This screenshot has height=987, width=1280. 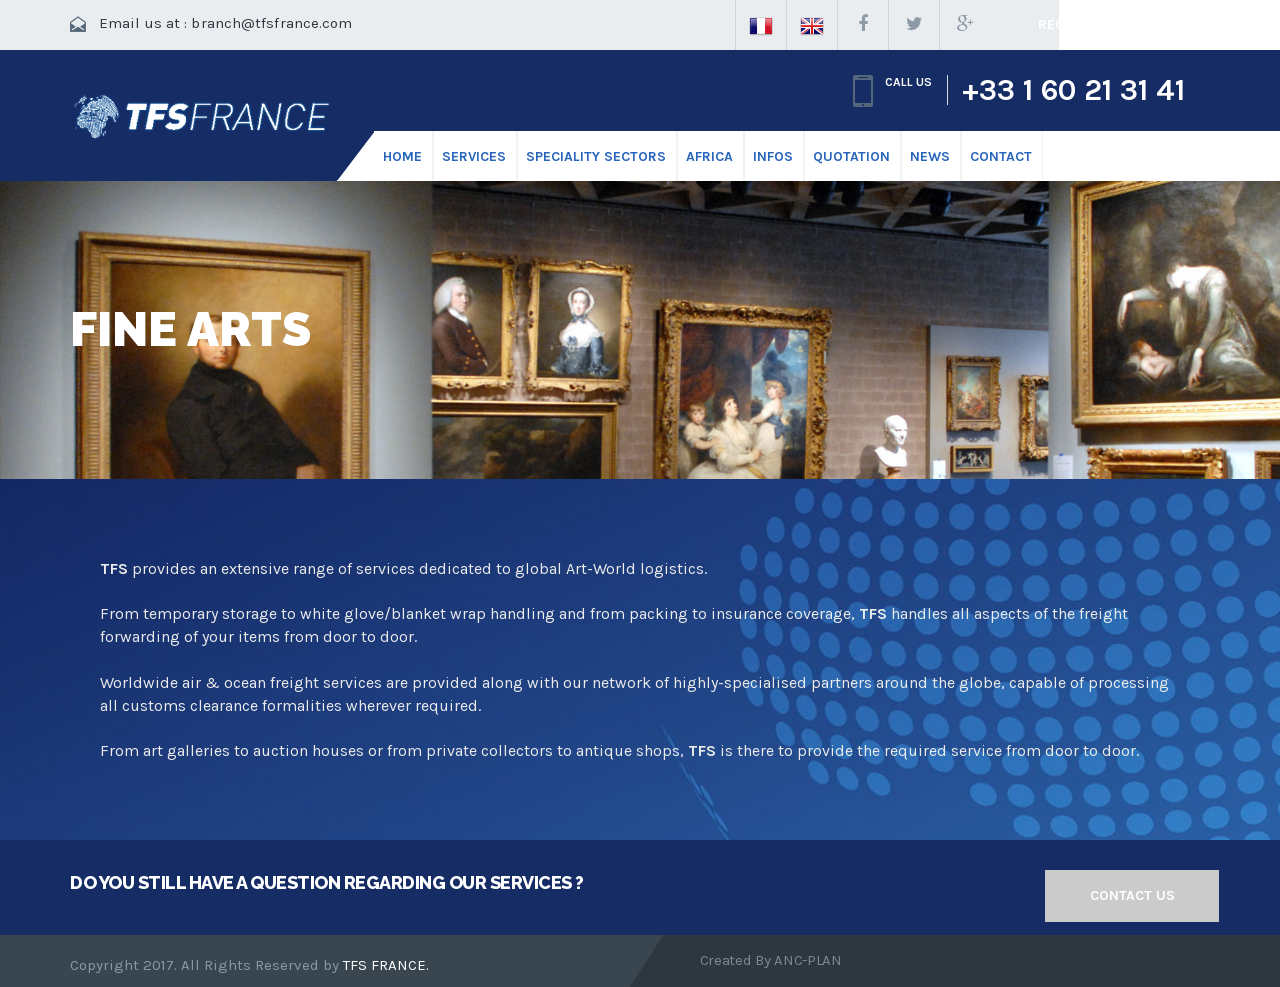 I want to click on branch@tfsfrance.com, so click(x=271, y=23).